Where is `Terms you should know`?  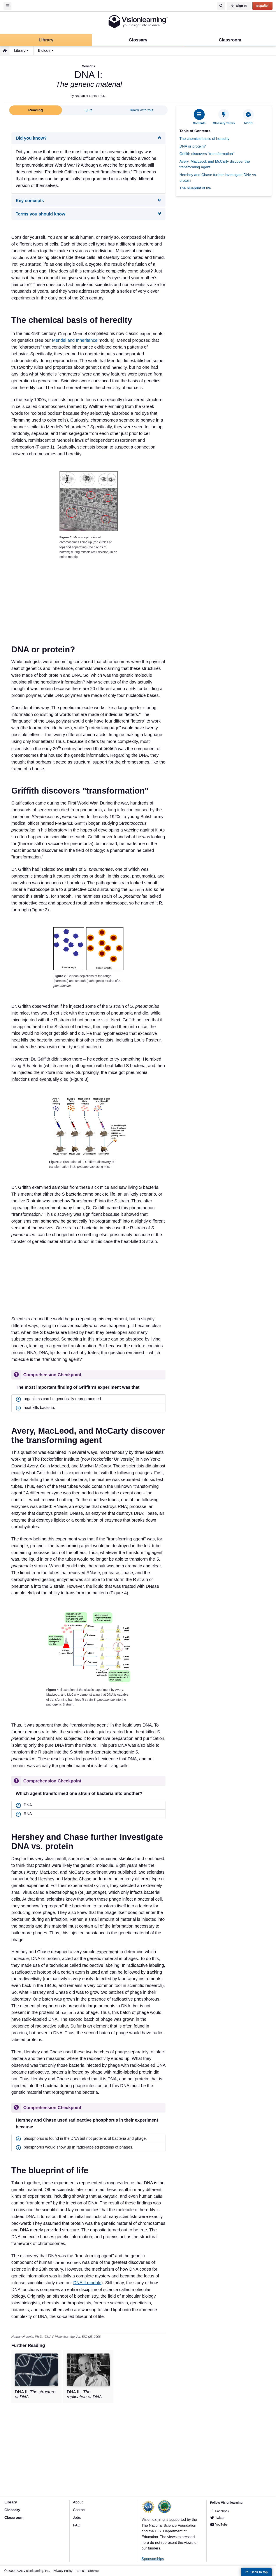
Terms you should know is located at coordinates (40, 214).